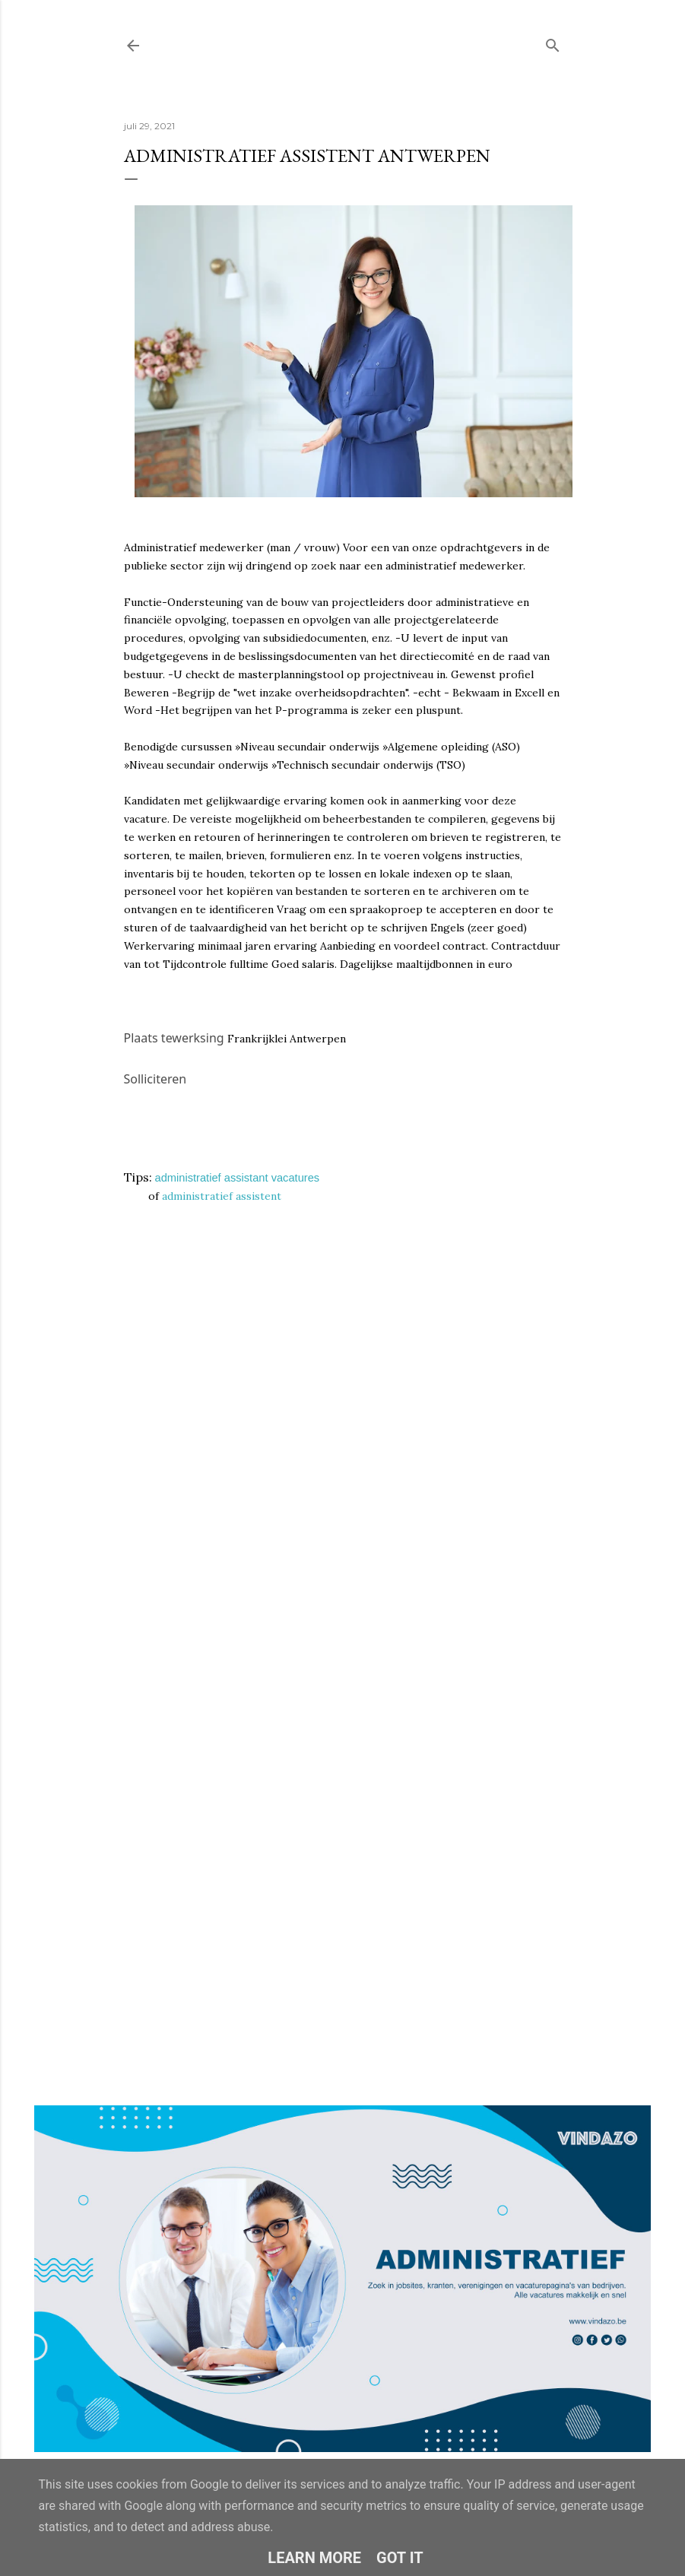 This screenshot has width=685, height=2576. I want to click on Learn More, so click(314, 2558).